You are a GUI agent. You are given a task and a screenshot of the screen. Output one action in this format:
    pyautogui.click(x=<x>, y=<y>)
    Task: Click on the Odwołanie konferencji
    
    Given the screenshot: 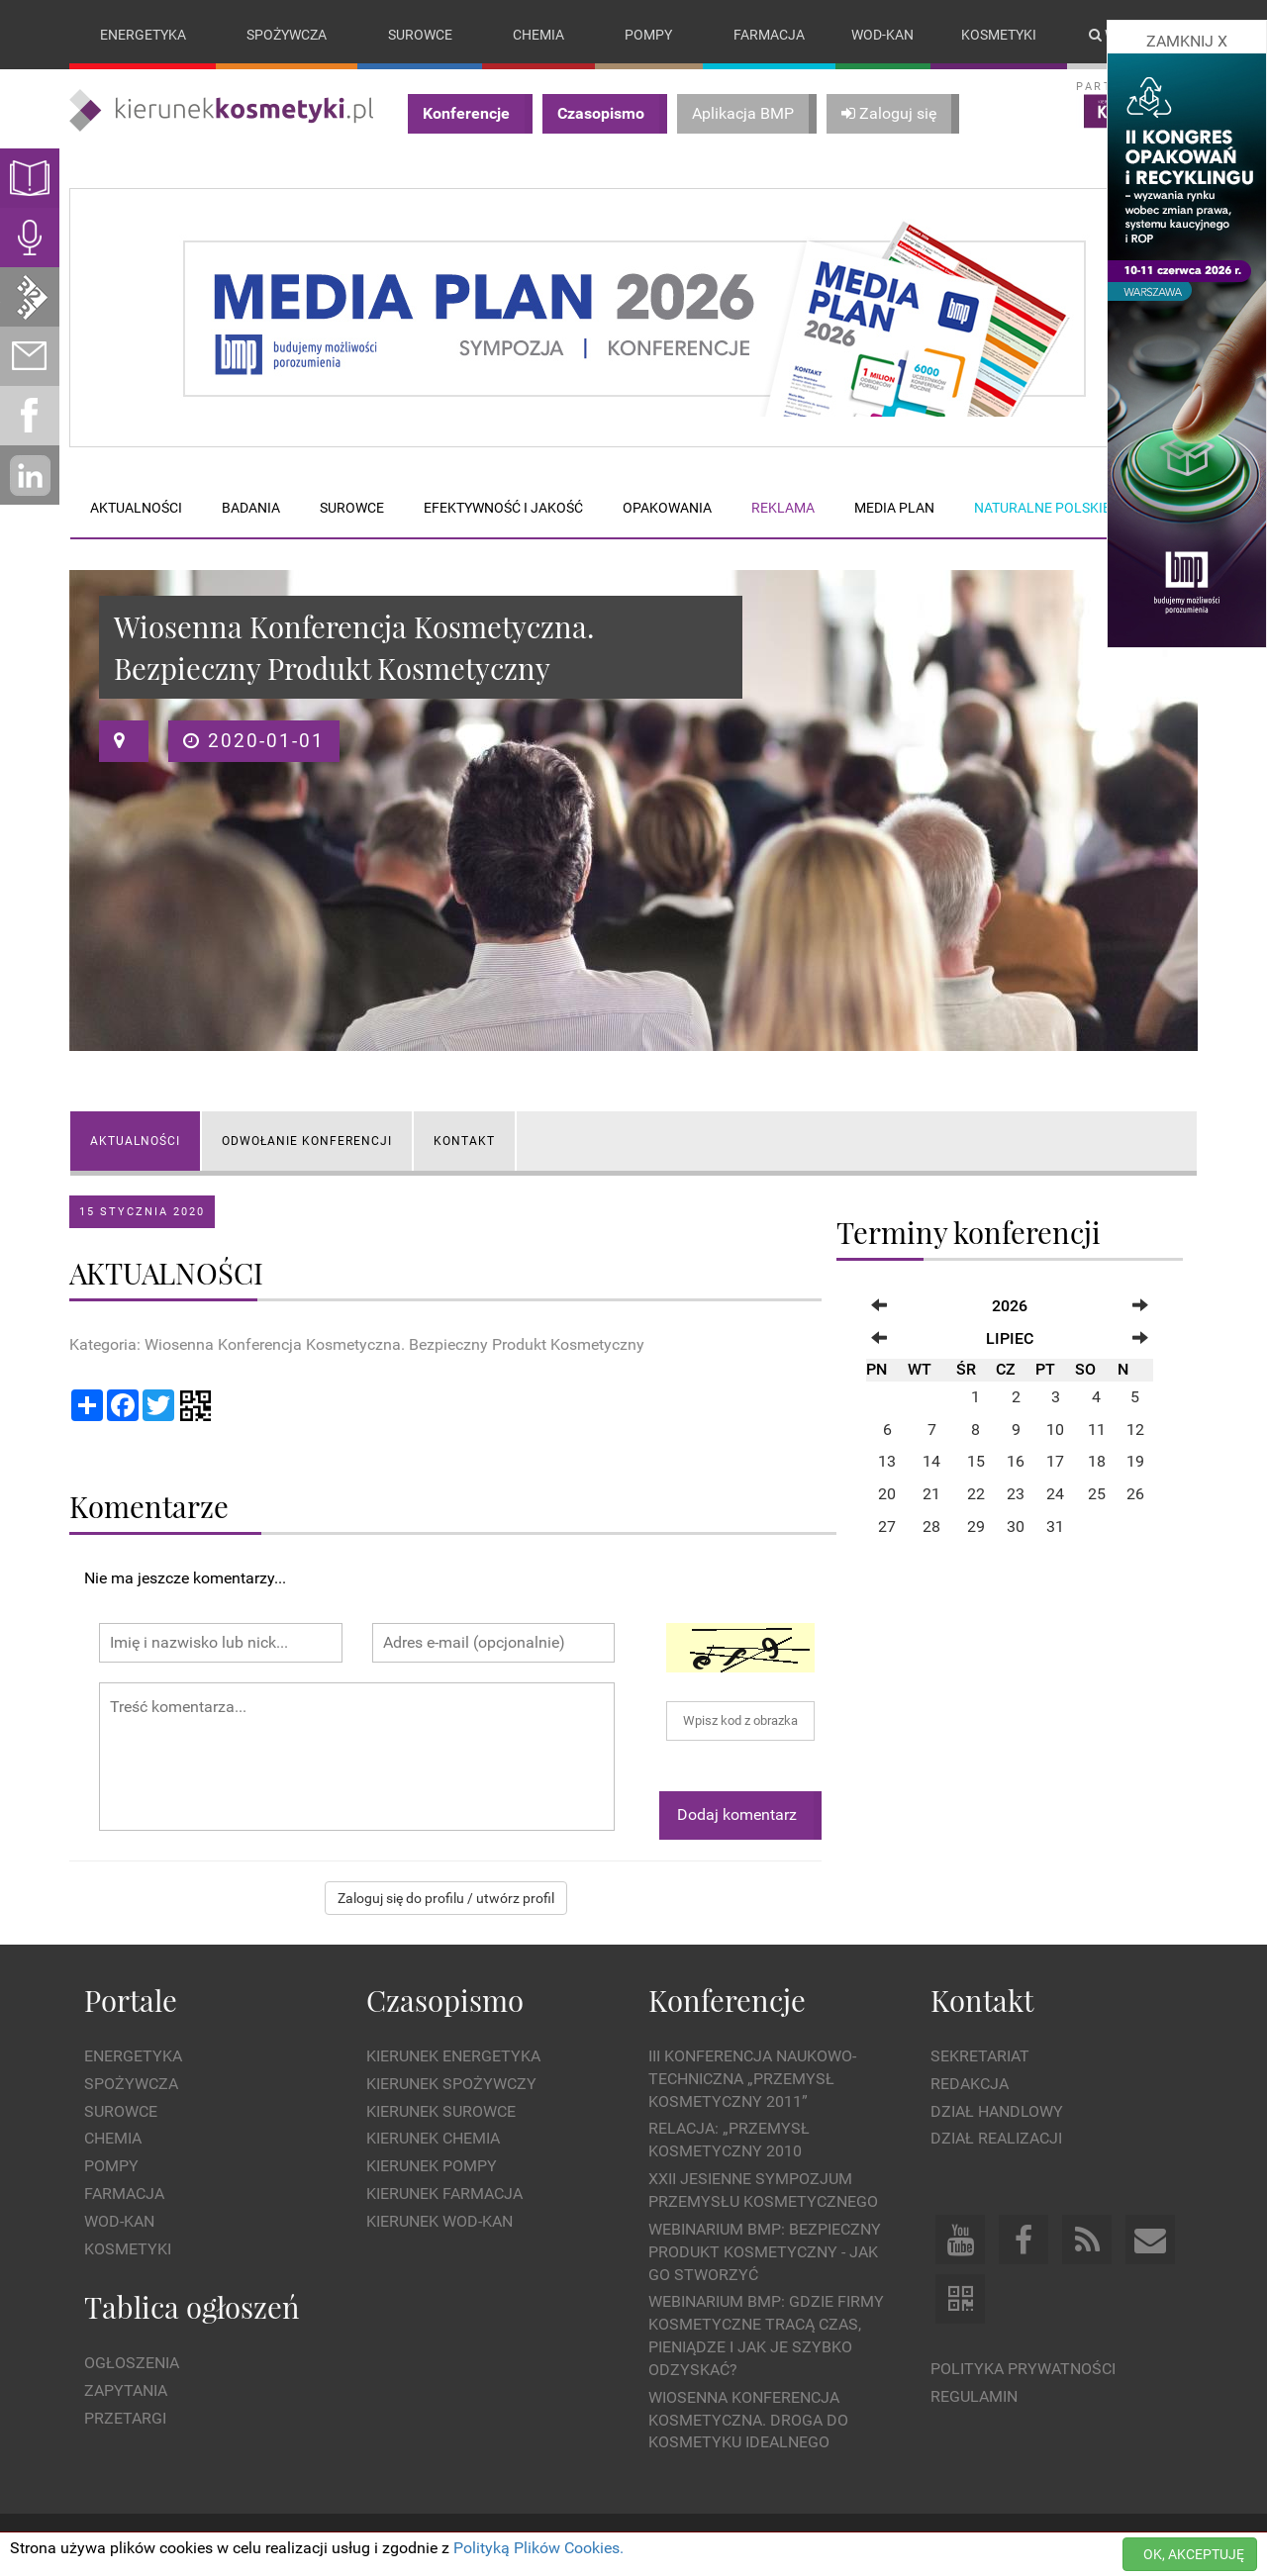 What is the action you would take?
    pyautogui.click(x=307, y=1141)
    